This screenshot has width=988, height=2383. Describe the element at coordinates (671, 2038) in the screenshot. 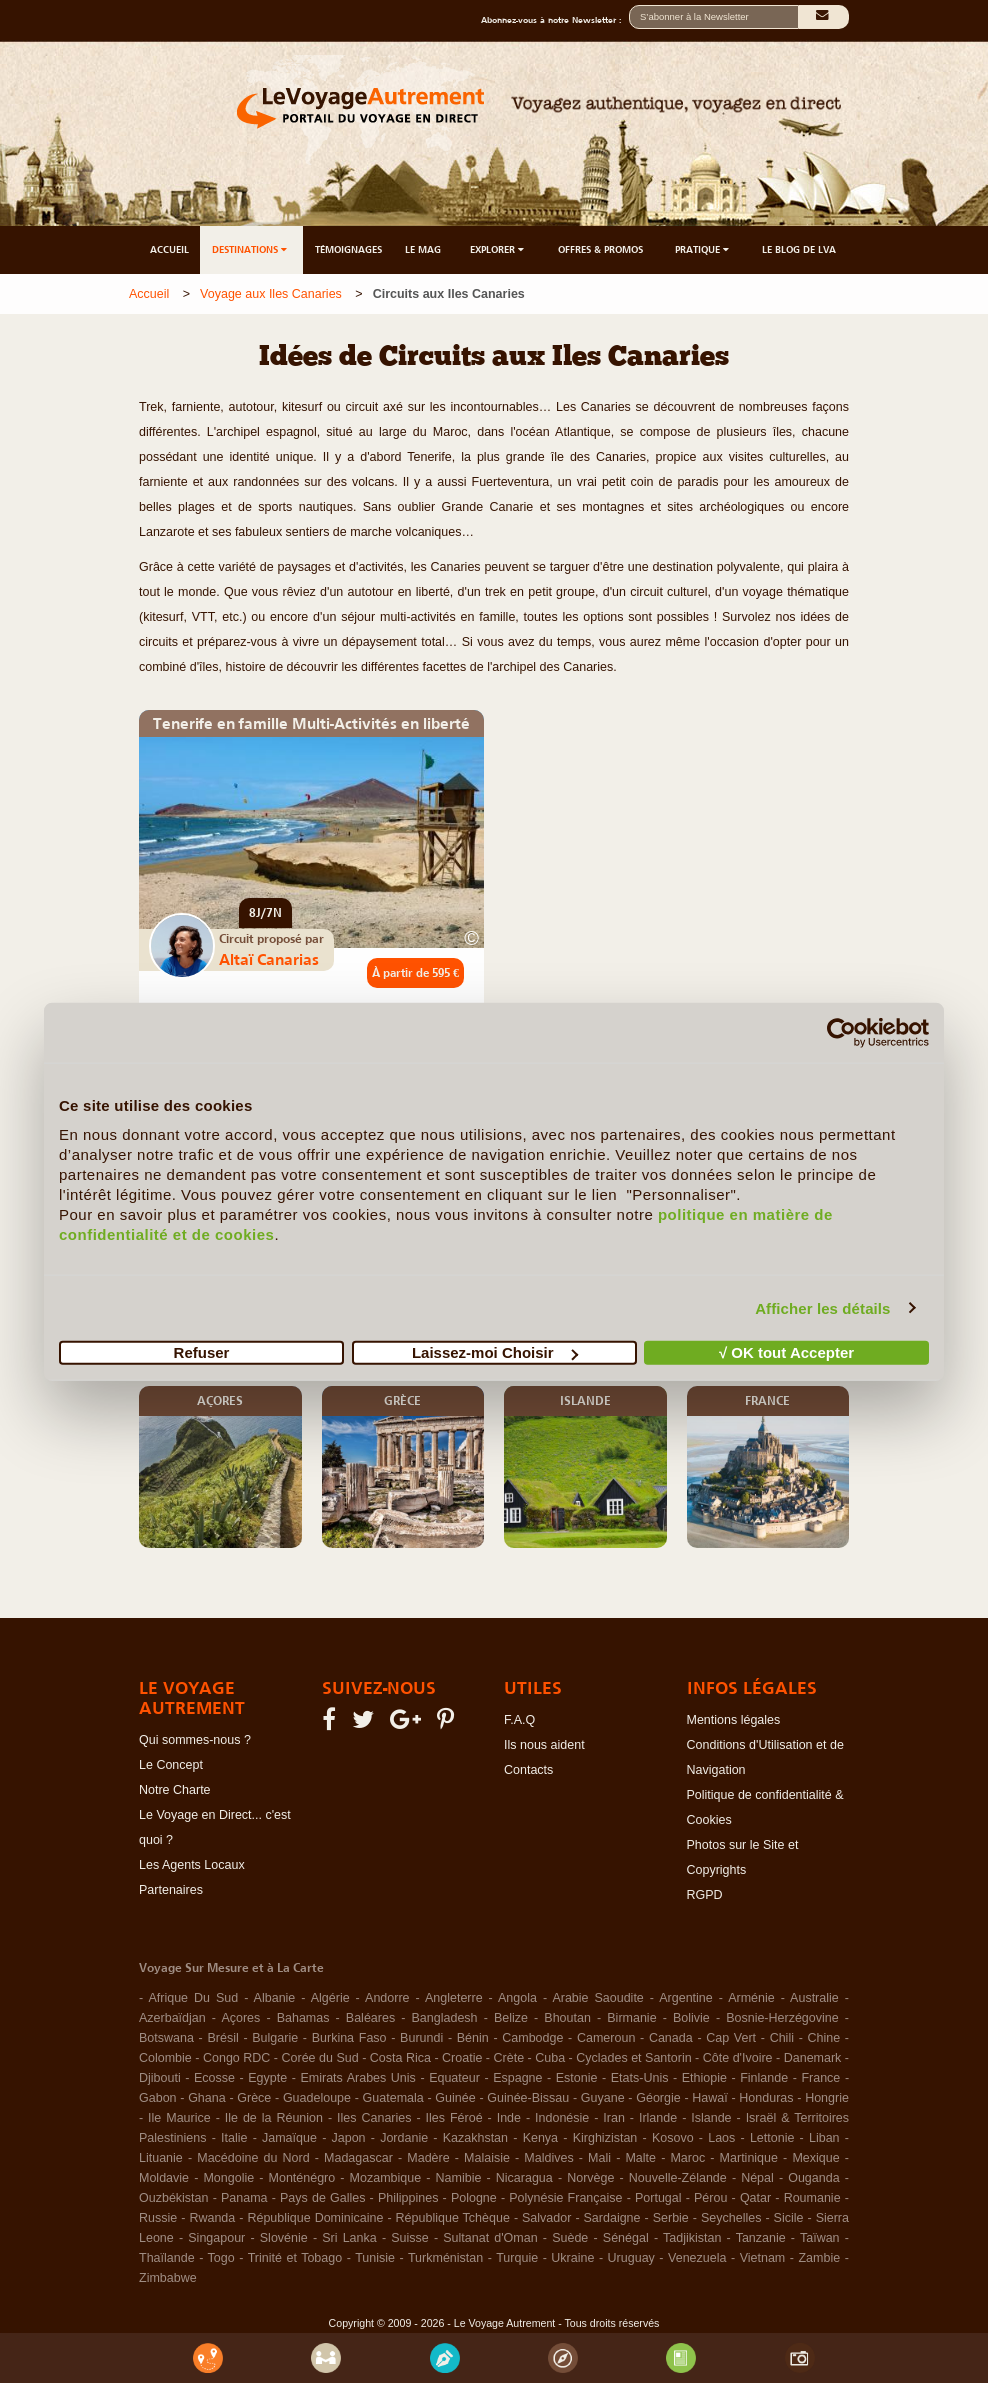

I see `Canada` at that location.